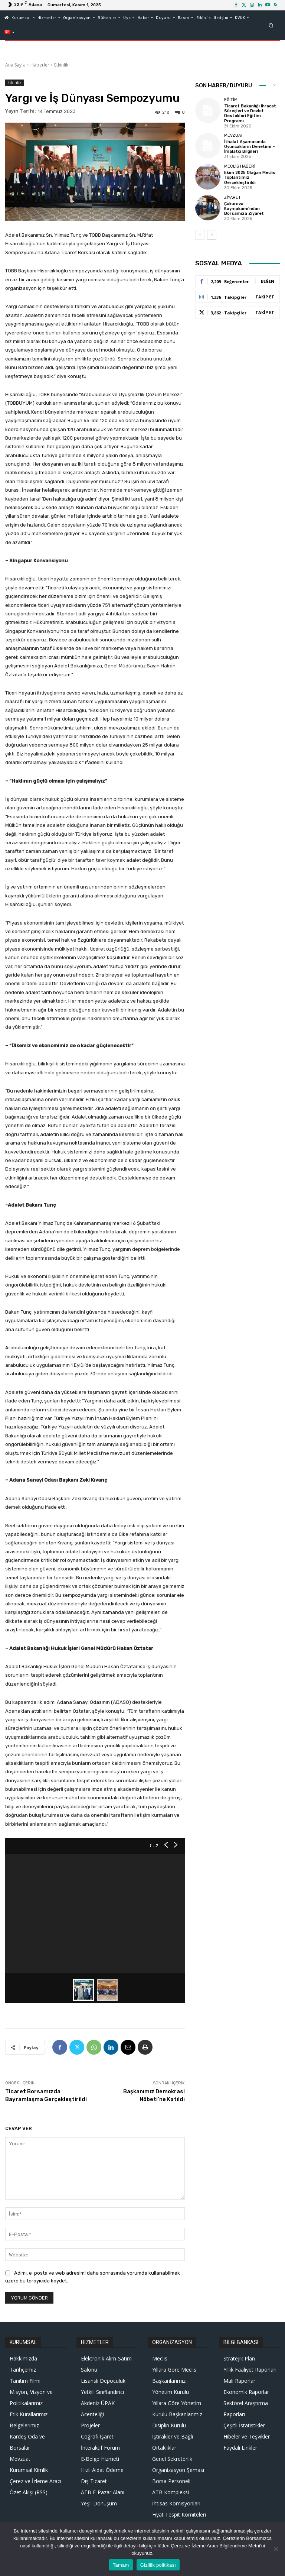 The width and height of the screenshot is (285, 2576). What do you see at coordinates (275, 2549) in the screenshot?
I see `[Hayır]` at bounding box center [275, 2549].